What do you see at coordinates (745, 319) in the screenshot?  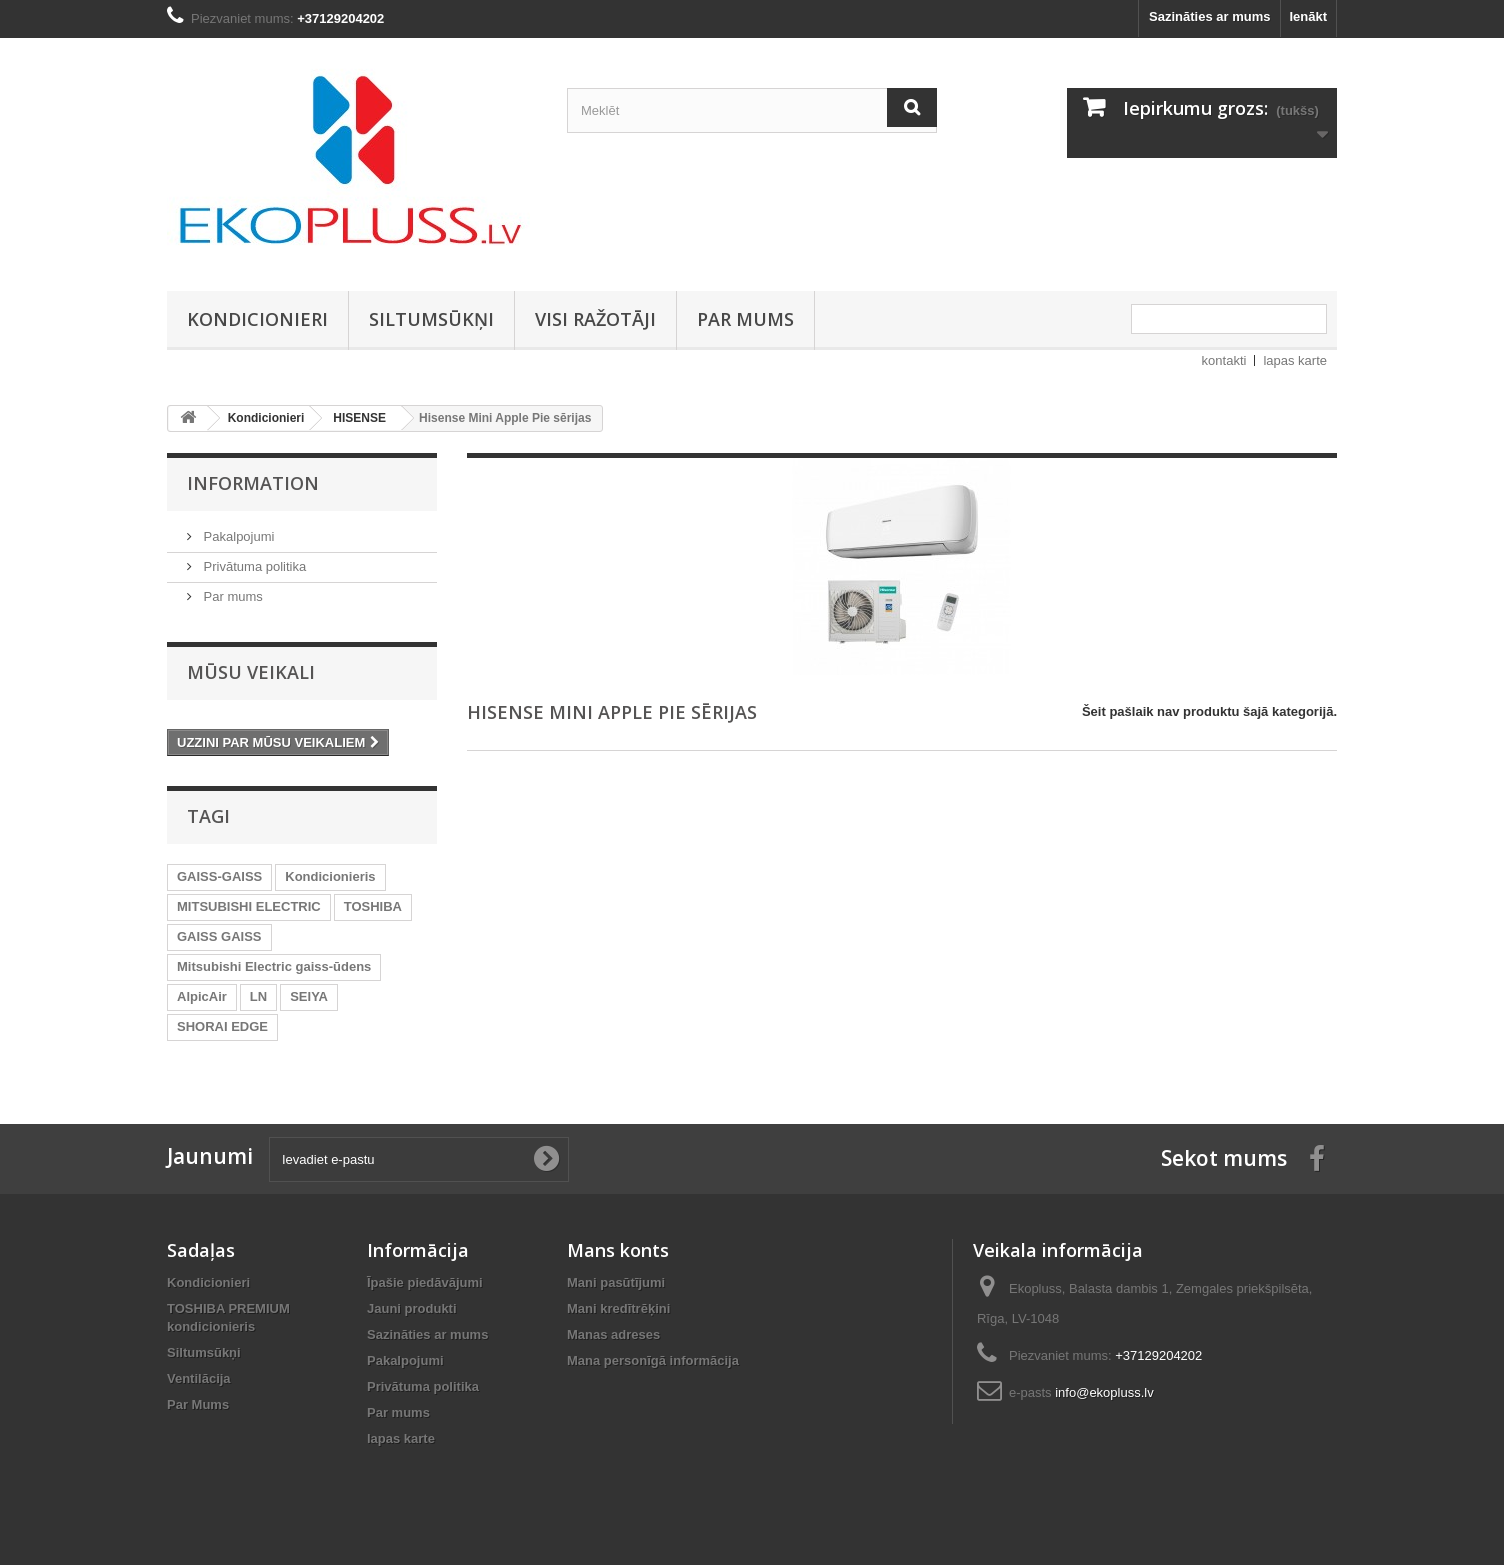 I see `Par mums` at bounding box center [745, 319].